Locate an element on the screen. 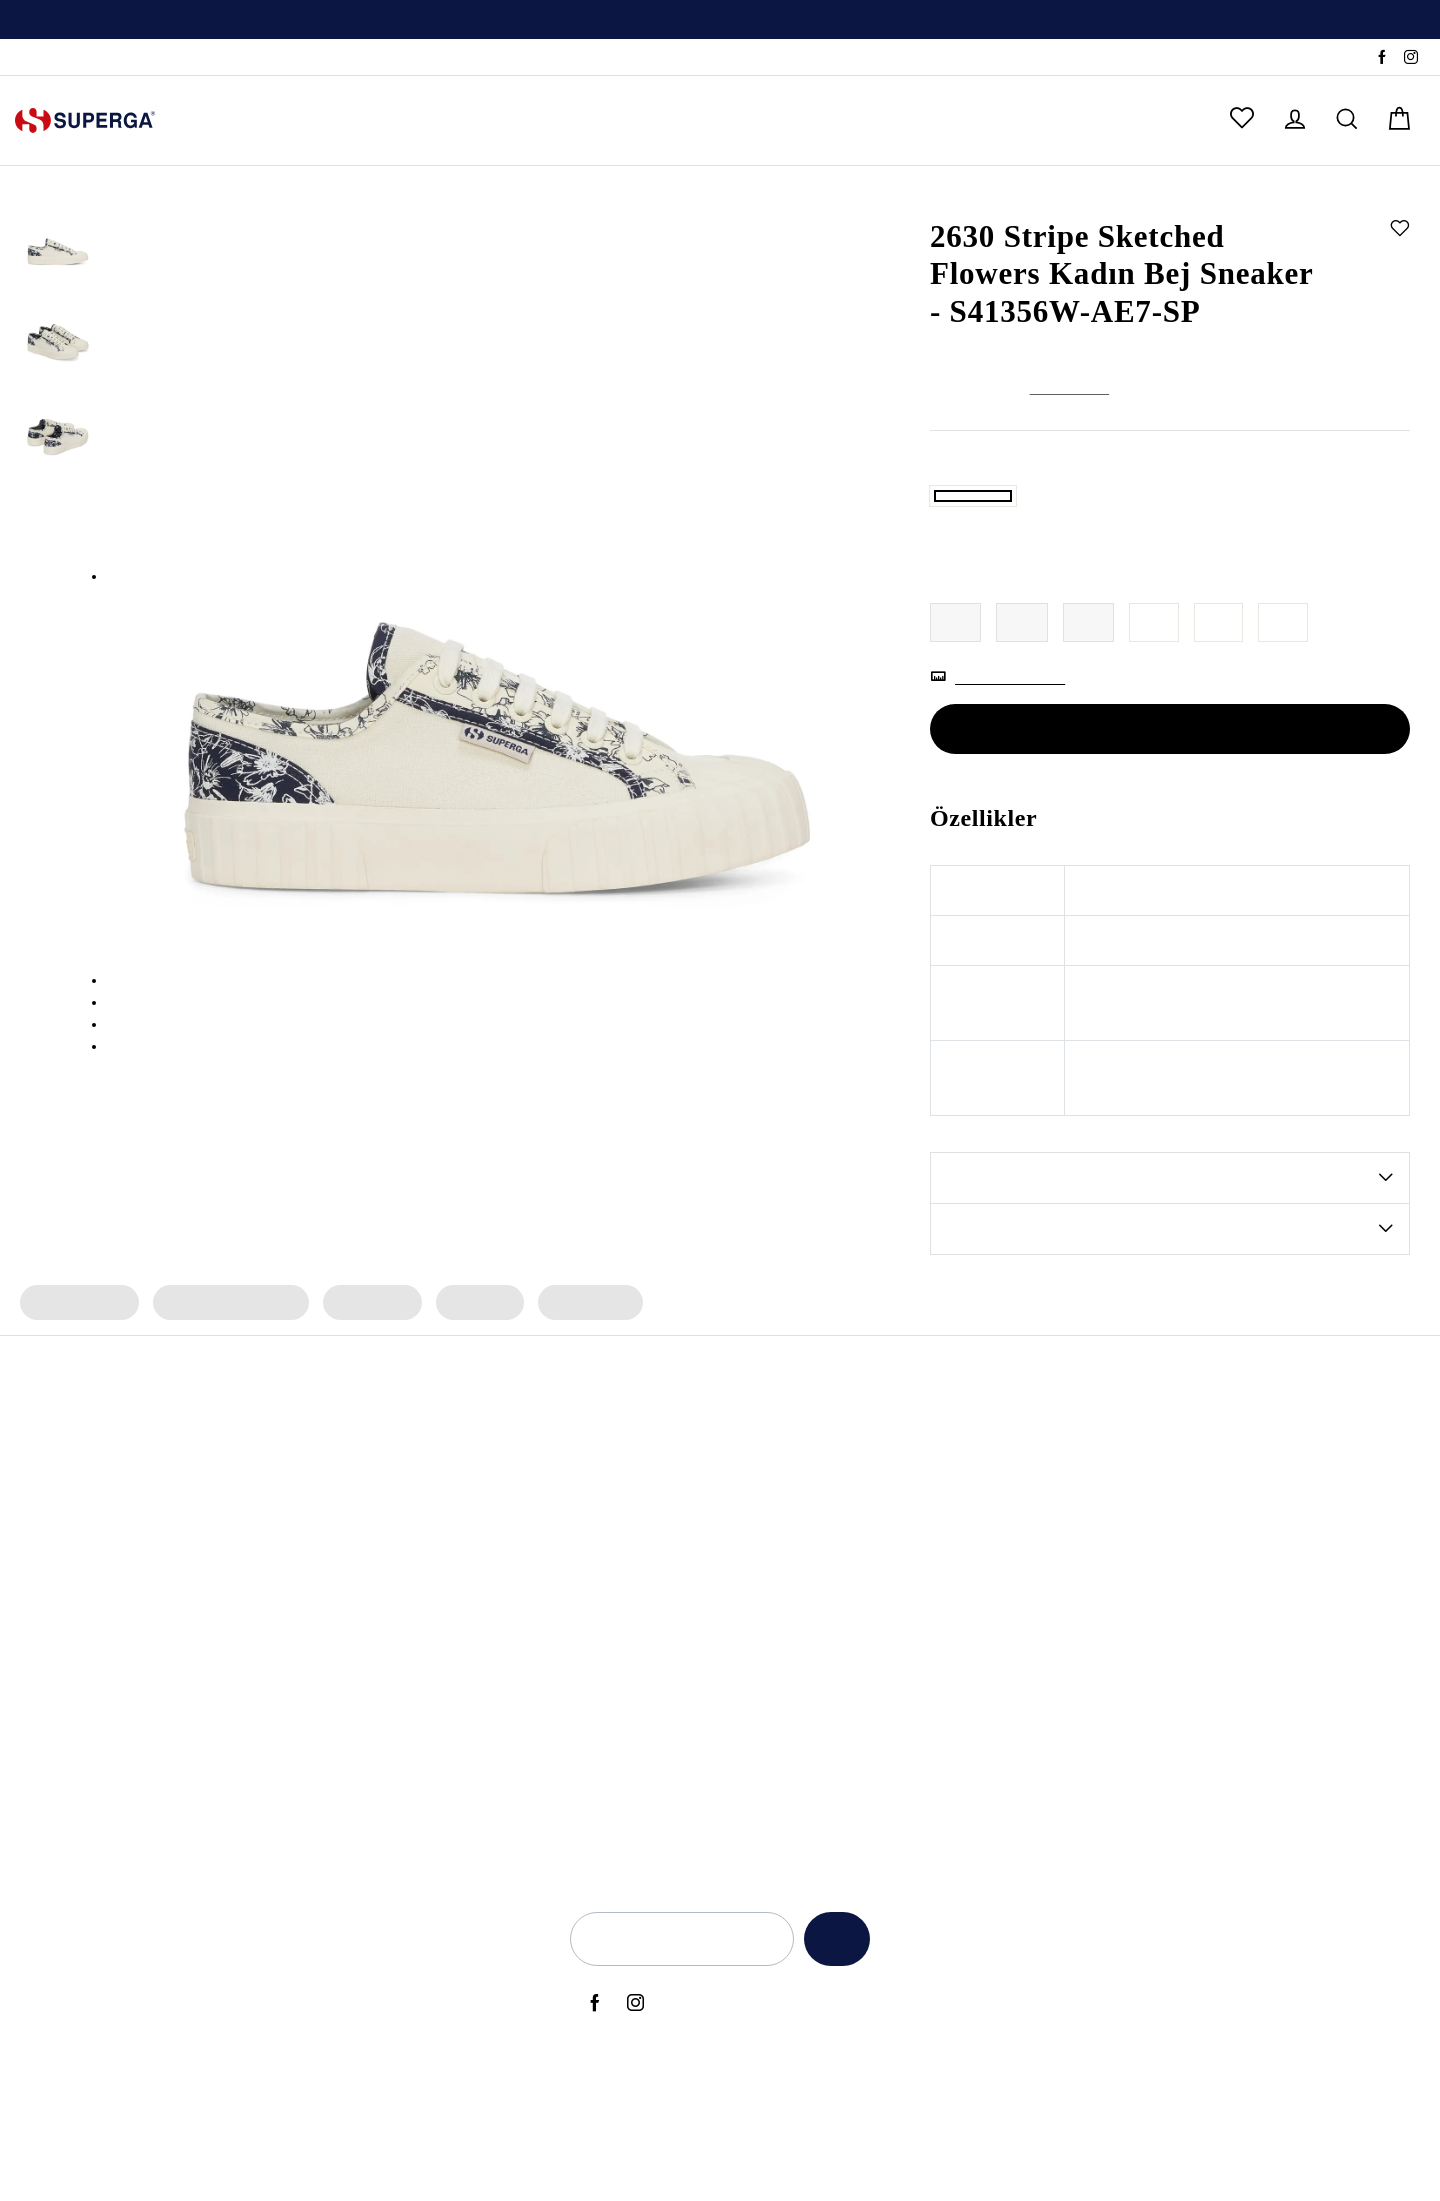 The image size is (1440, 2201). Back to School is located at coordinates (889, 1621).